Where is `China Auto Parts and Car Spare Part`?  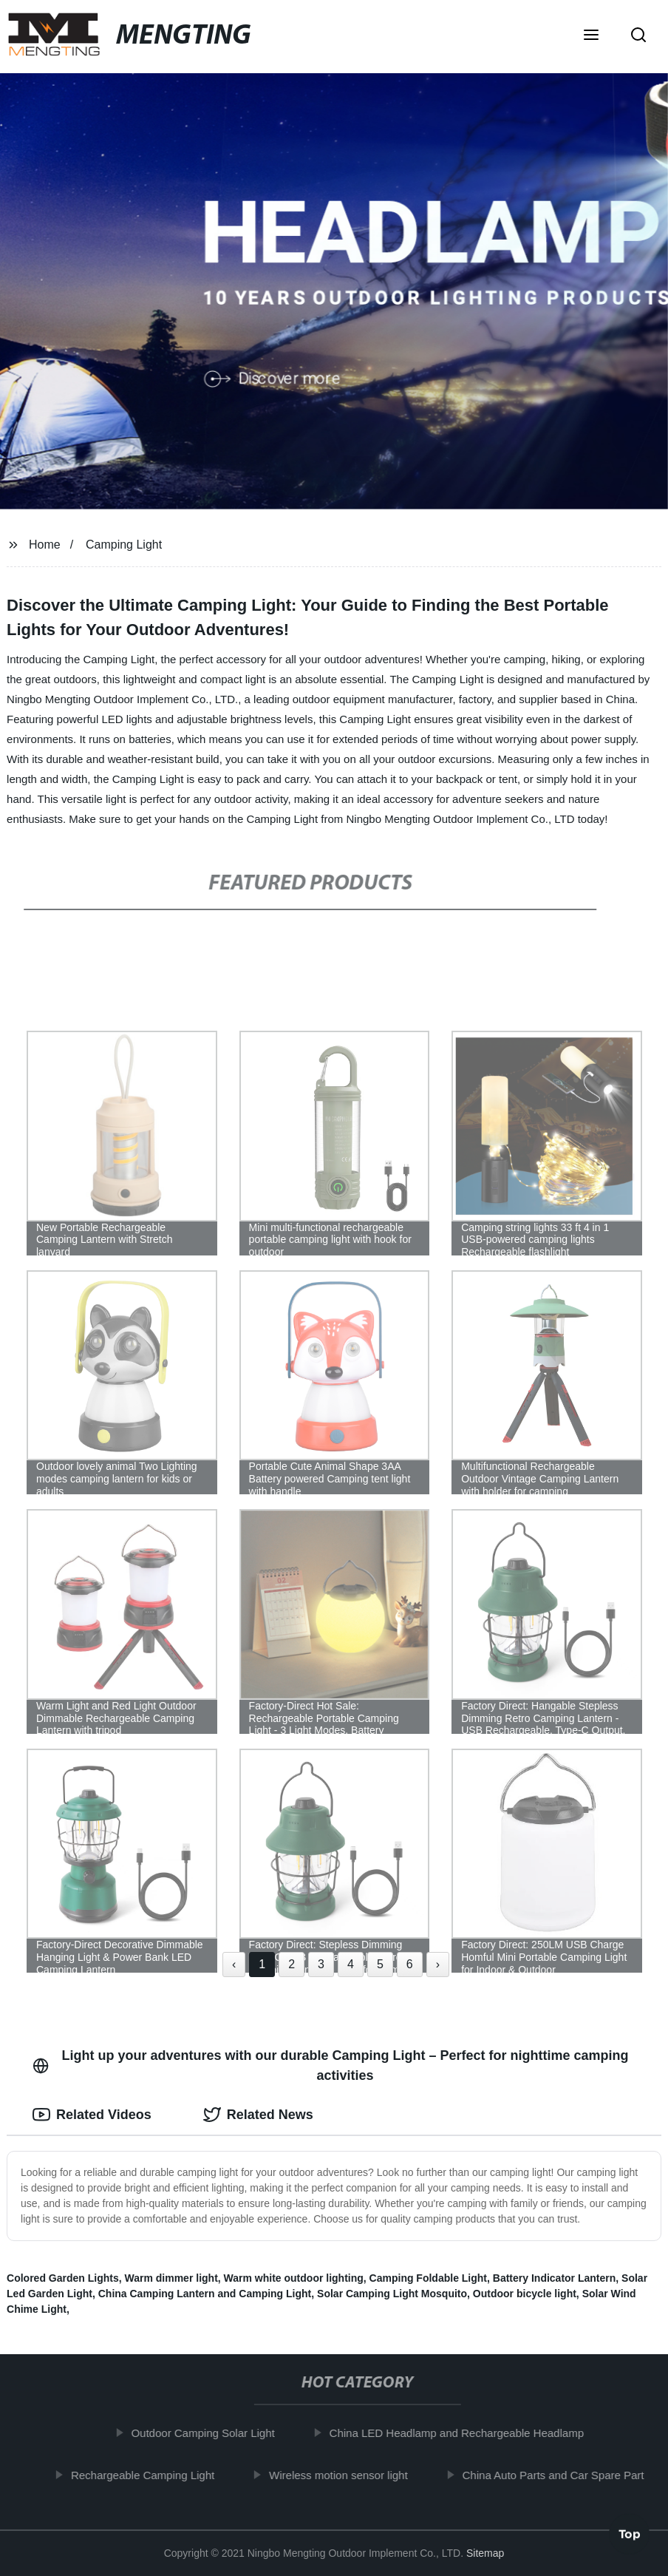 China Auto Parts and Car Spare Part is located at coordinates (561, 2474).